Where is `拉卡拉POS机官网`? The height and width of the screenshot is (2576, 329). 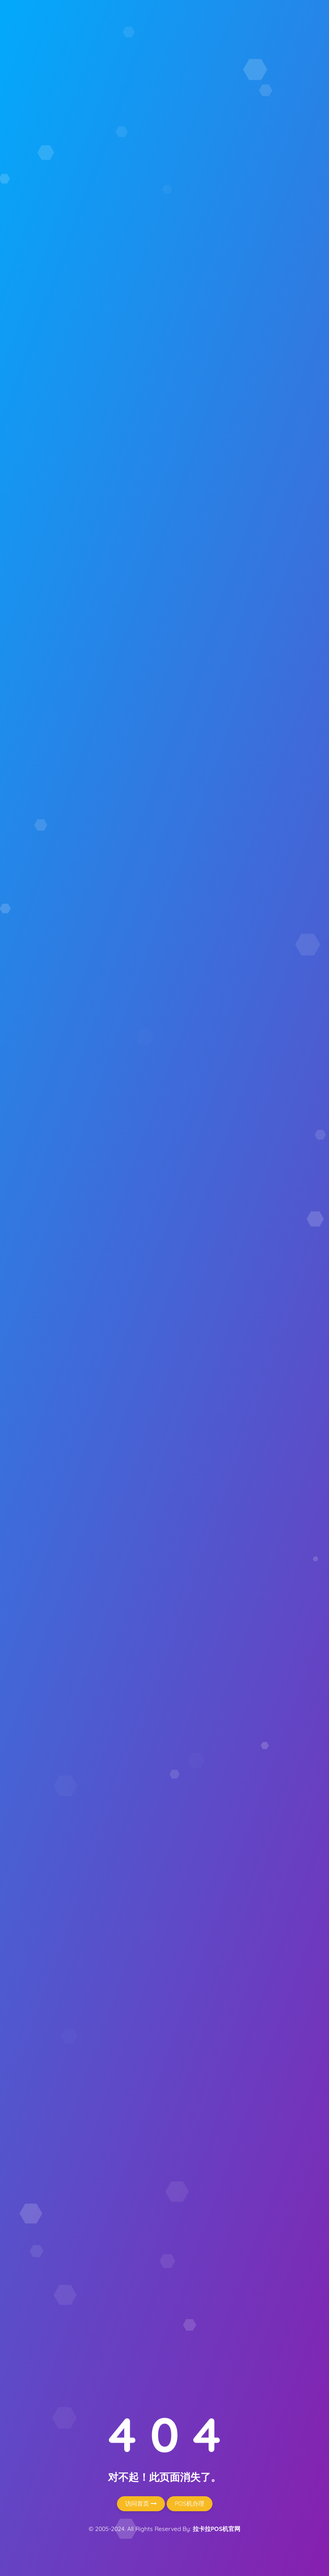
拉卡拉POS机官网 is located at coordinates (216, 2529).